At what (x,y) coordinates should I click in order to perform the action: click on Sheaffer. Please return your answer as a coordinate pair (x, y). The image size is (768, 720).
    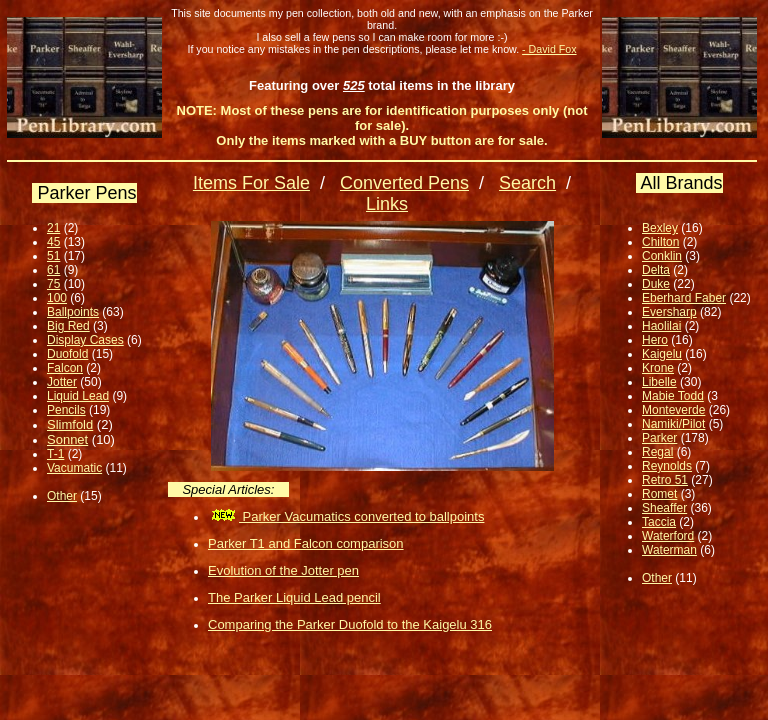
    Looking at the image, I should click on (664, 508).